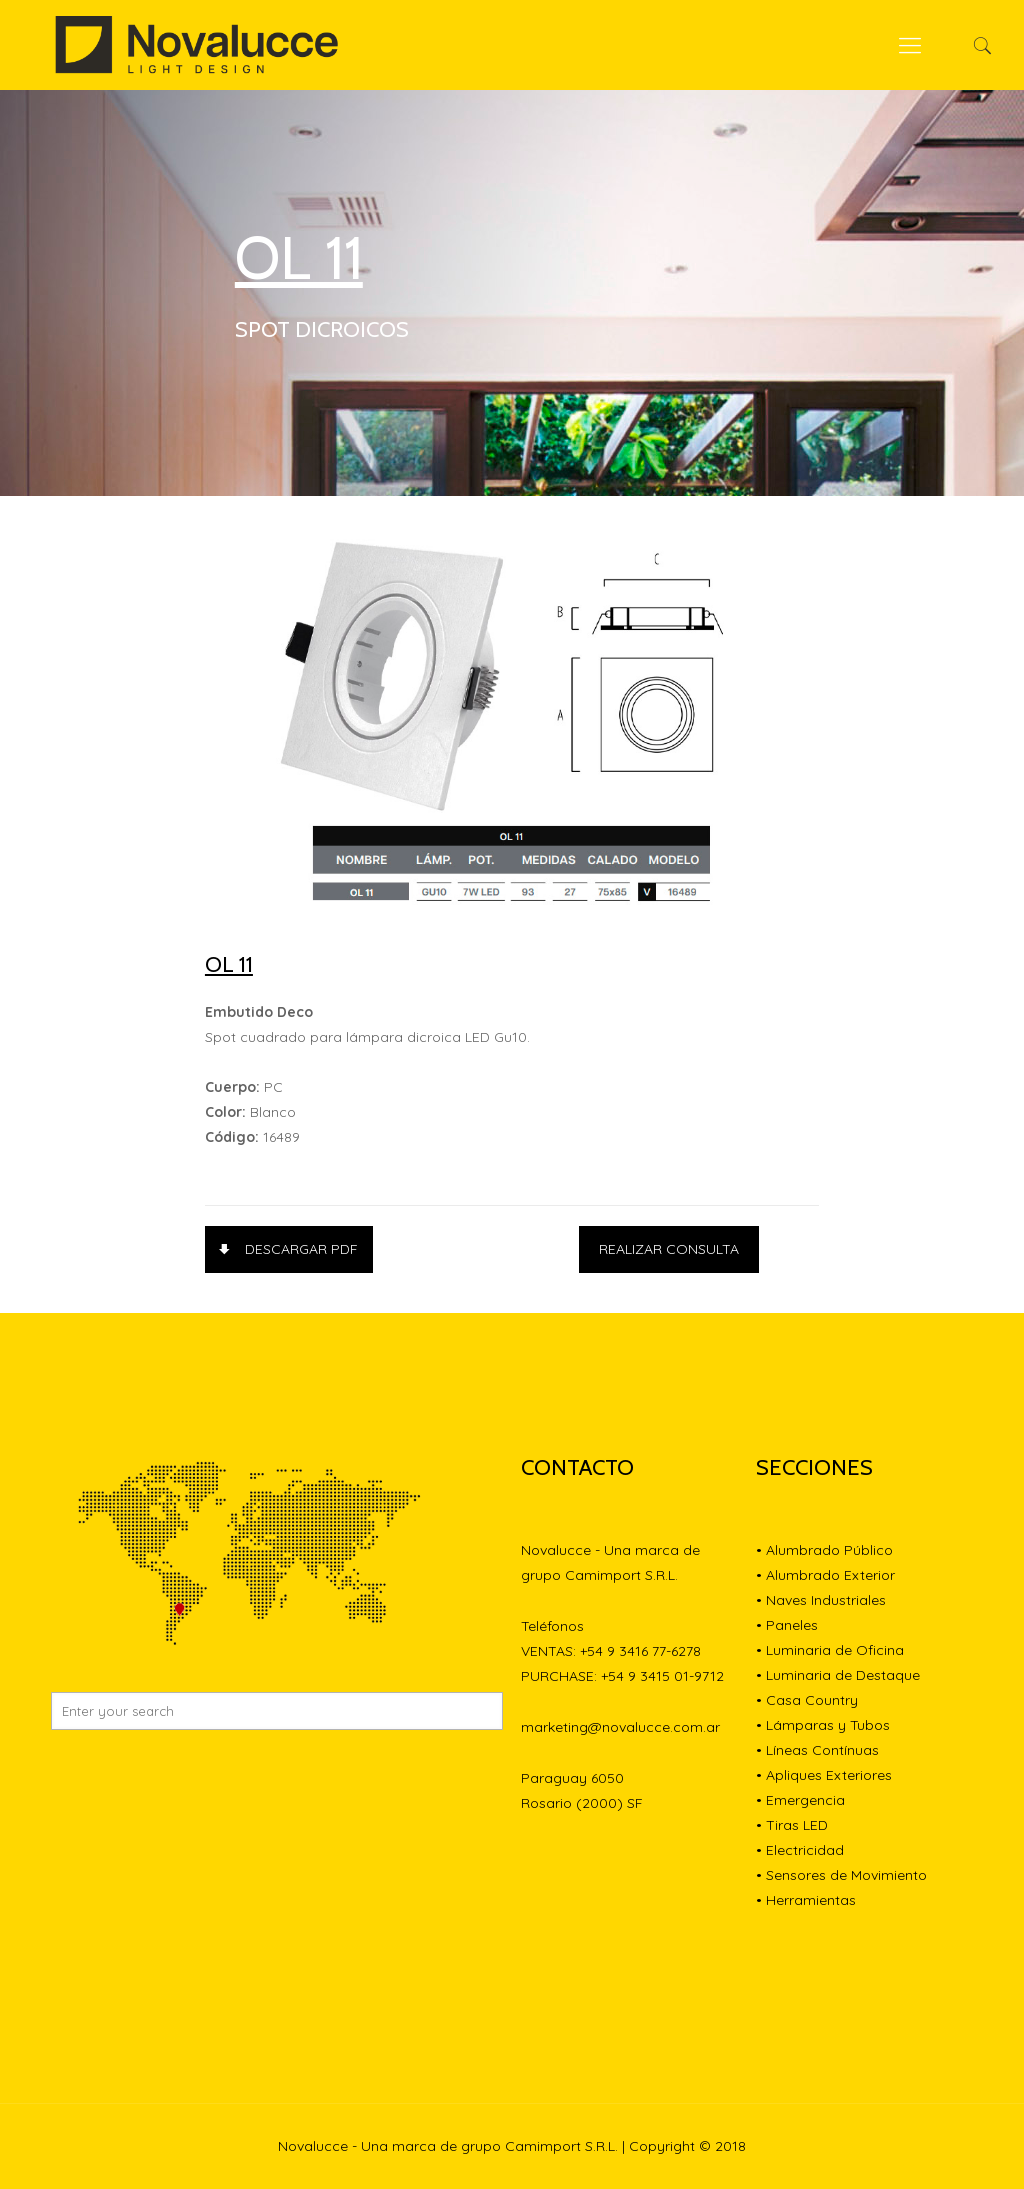  I want to click on • Electricidad, so click(800, 1850).